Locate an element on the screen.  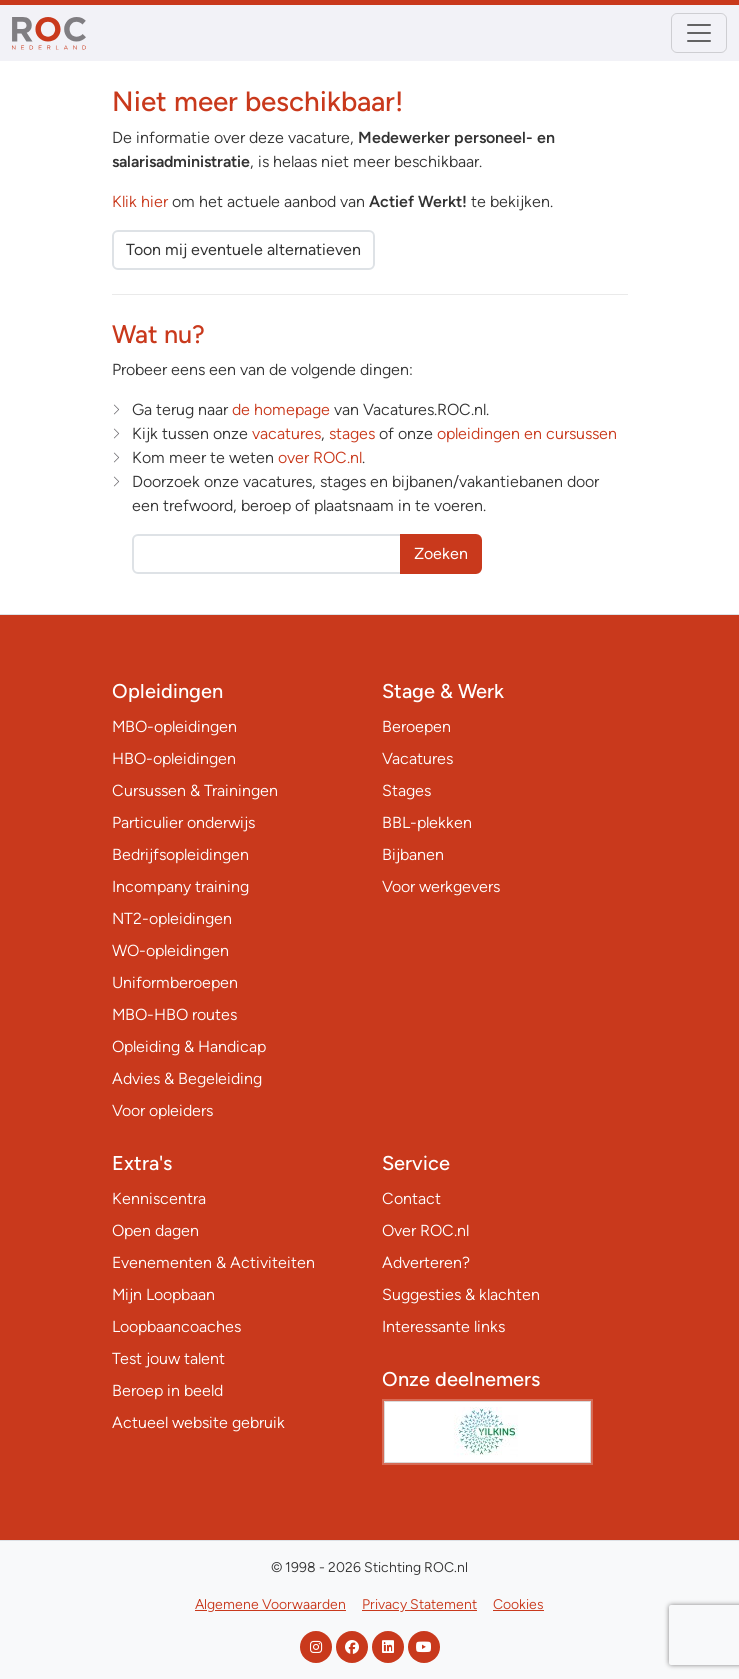
[Toggle navigation] is located at coordinates (699, 33).